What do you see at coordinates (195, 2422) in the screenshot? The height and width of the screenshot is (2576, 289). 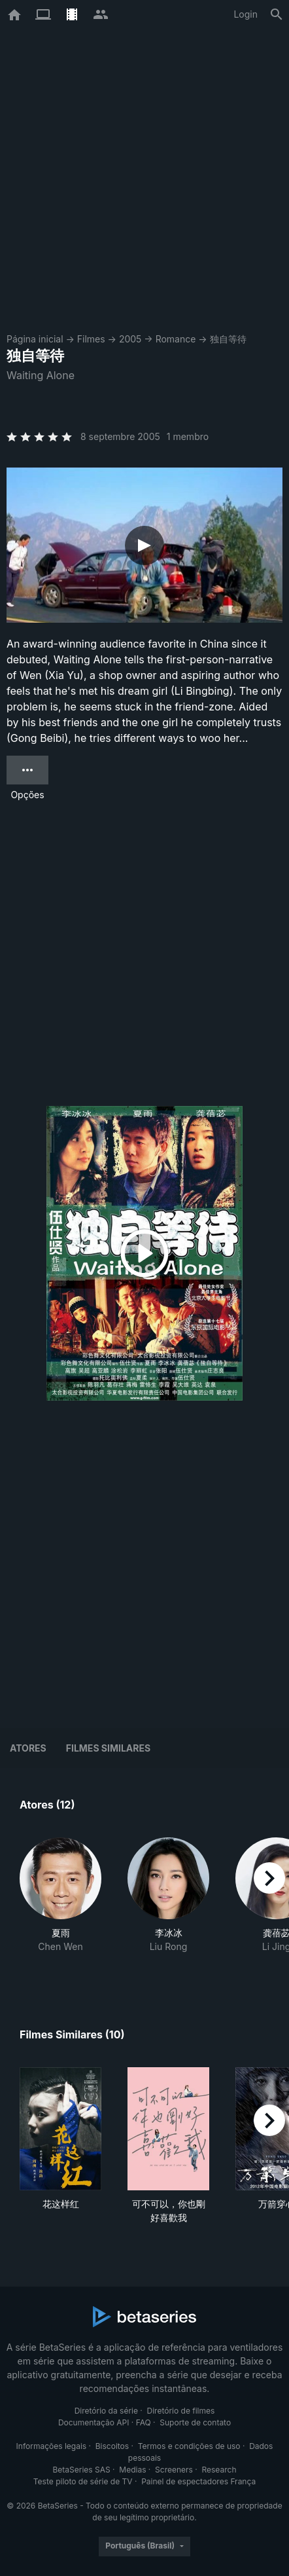 I see `Suporte de contato` at bounding box center [195, 2422].